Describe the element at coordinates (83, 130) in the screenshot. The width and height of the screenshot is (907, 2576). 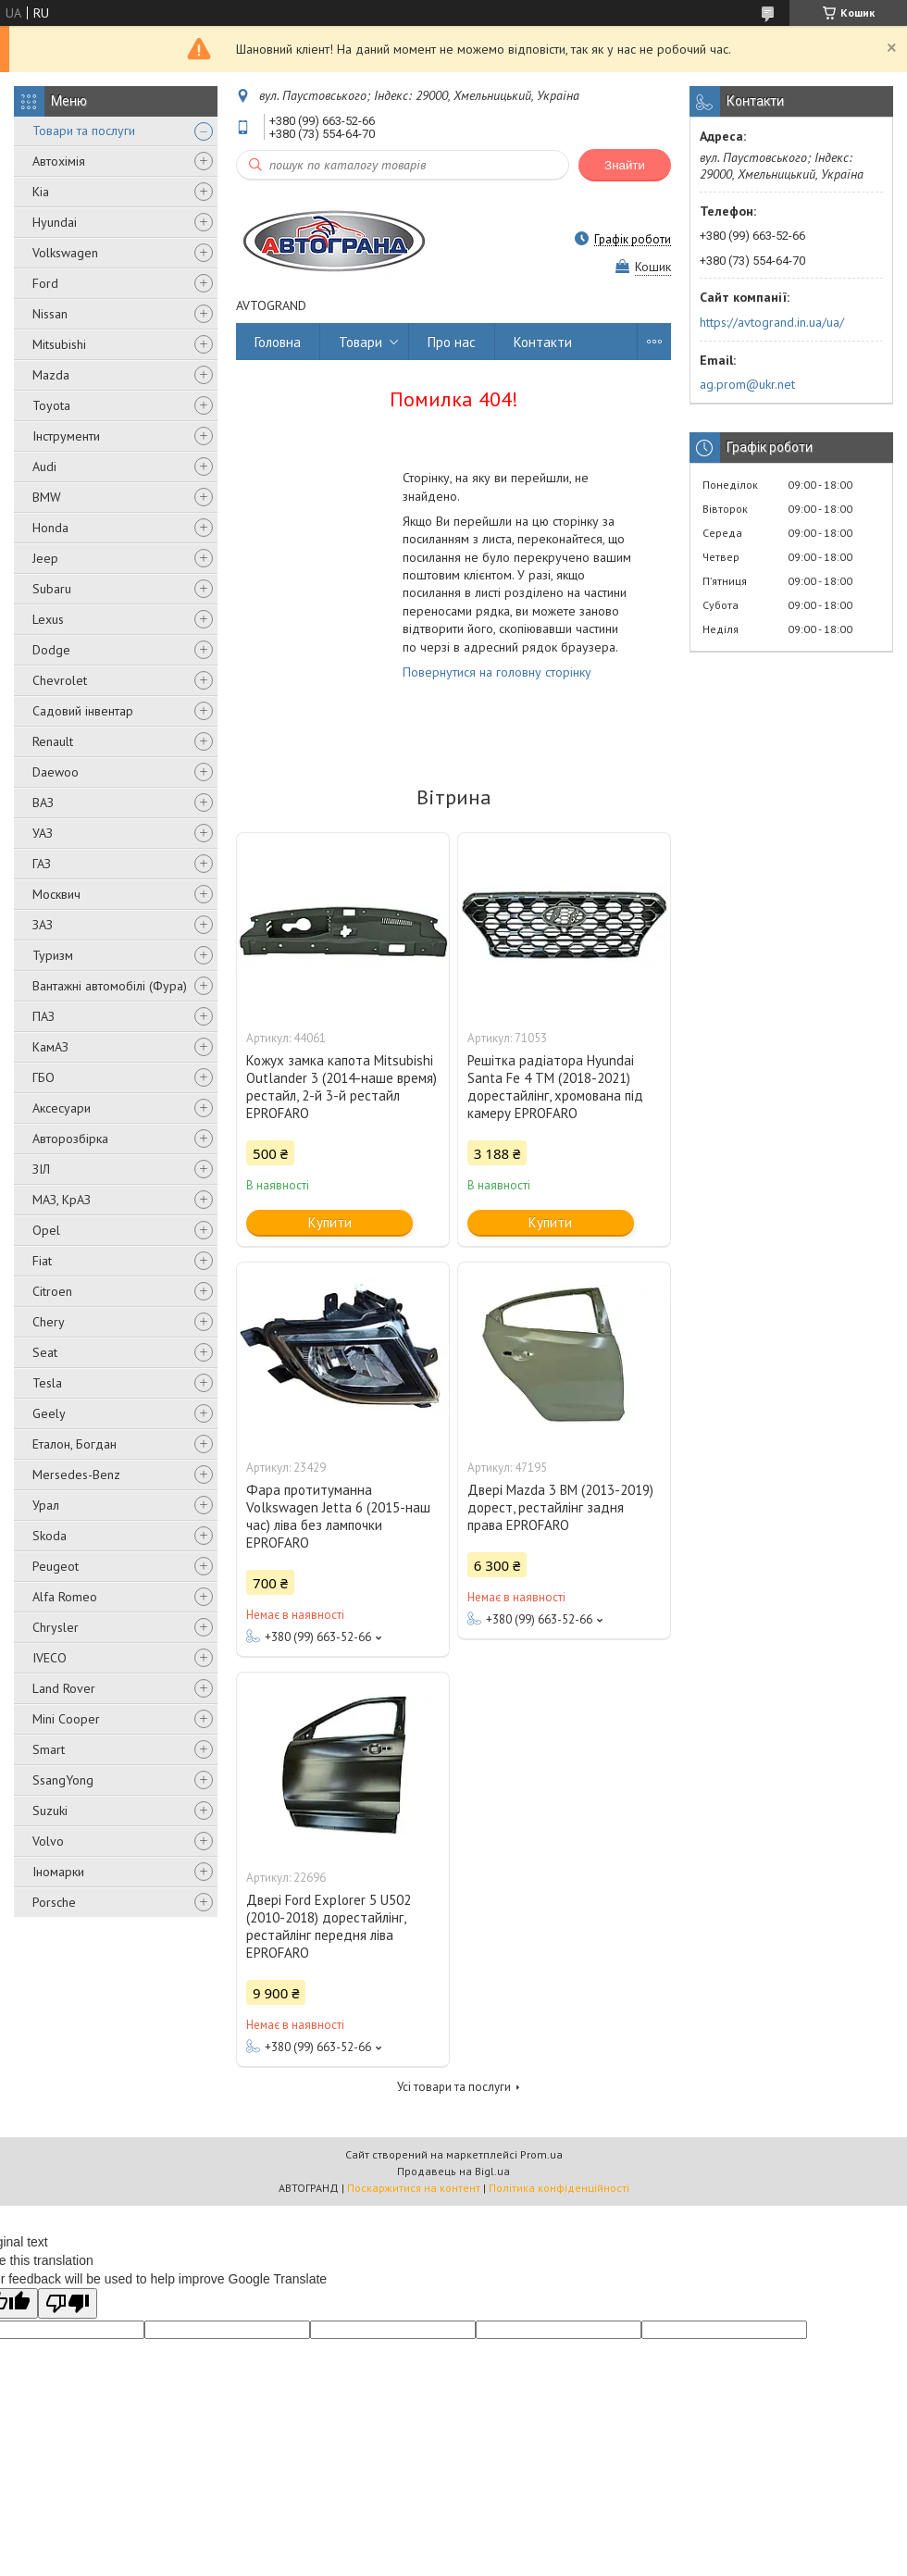
I see `Товари та послуги` at that location.